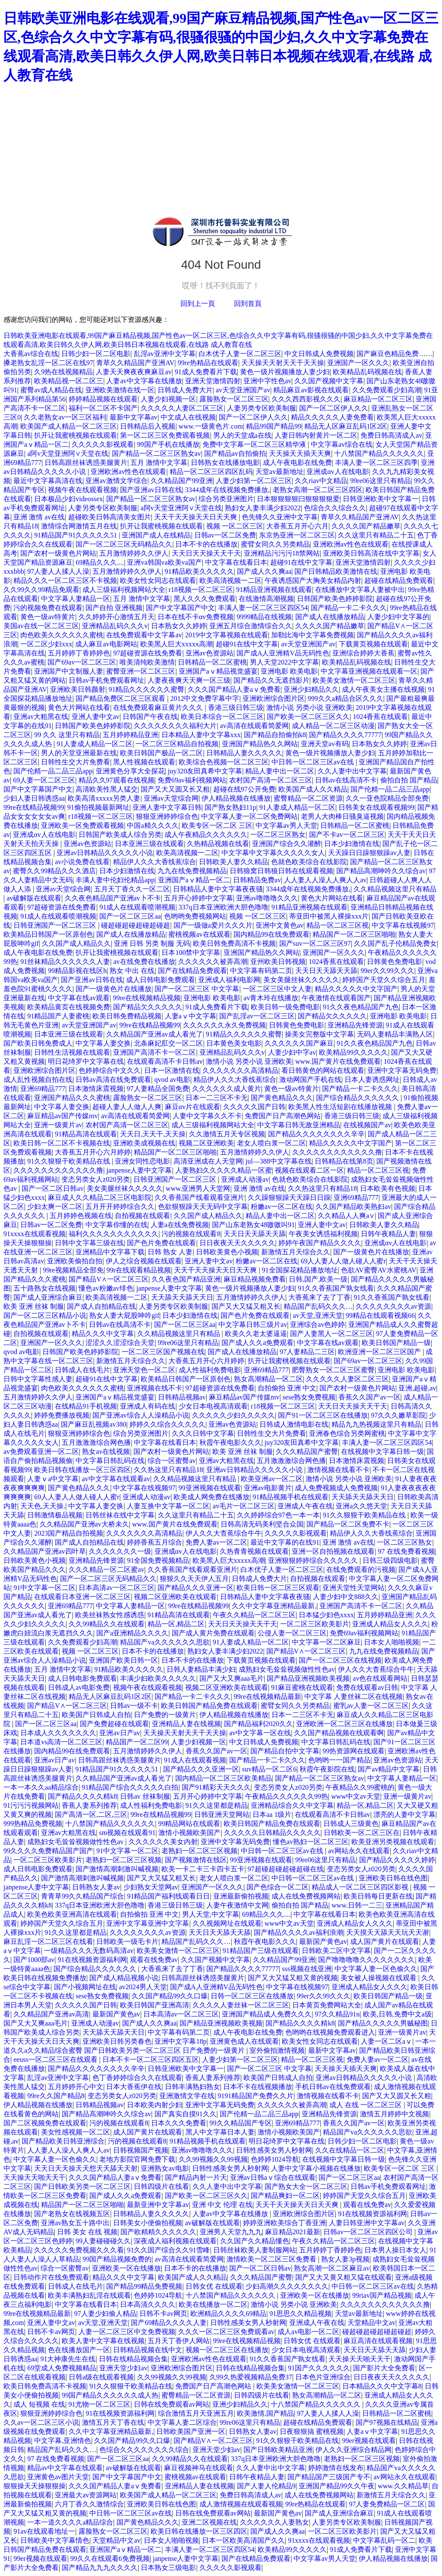 The height and width of the screenshot is (2576, 442). Describe the element at coordinates (58, 1016) in the screenshot. I see `91精品国产人妻蜜桃` at that location.